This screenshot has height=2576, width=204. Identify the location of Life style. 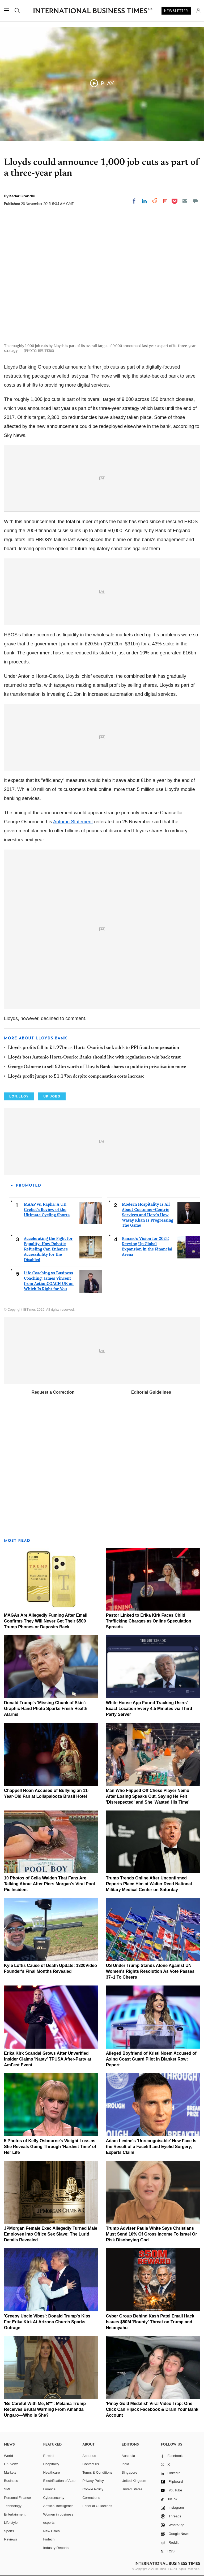
(11, 2523).